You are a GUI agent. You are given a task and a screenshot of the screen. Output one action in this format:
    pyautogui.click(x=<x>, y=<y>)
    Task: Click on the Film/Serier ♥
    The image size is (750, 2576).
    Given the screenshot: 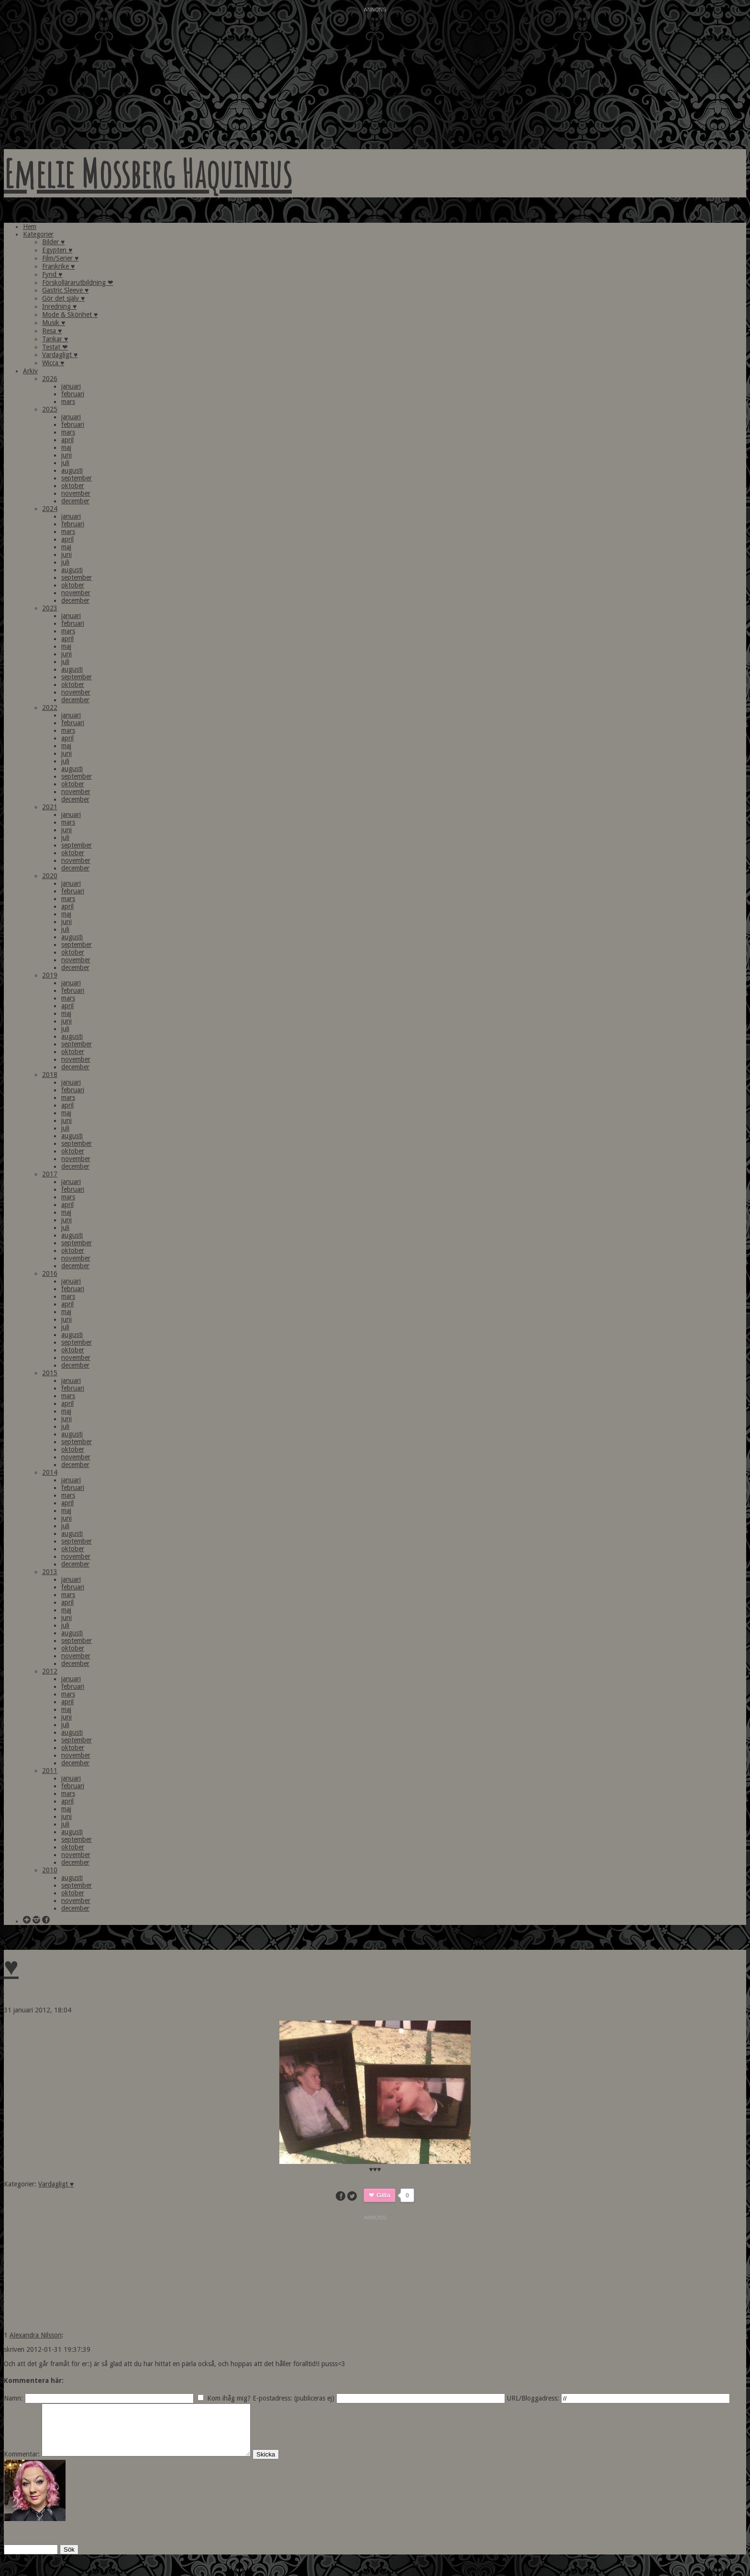 What is the action you would take?
    pyautogui.click(x=60, y=258)
    